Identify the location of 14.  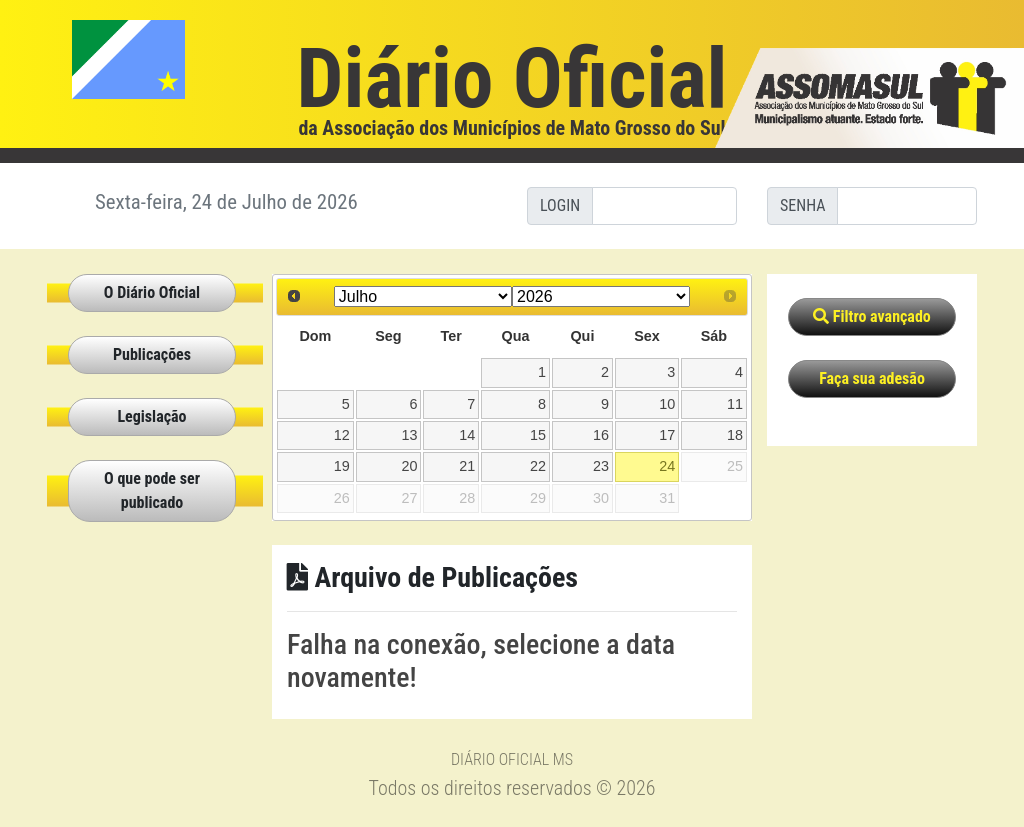
(467, 435).